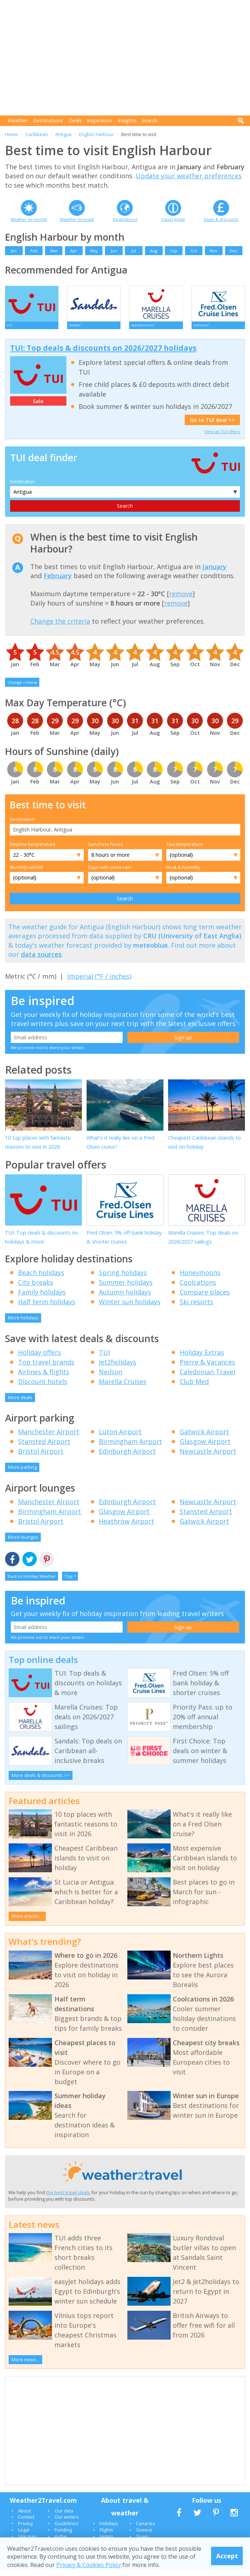  What do you see at coordinates (207, 1369) in the screenshot?
I see `Pierre & Vacances` at bounding box center [207, 1369].